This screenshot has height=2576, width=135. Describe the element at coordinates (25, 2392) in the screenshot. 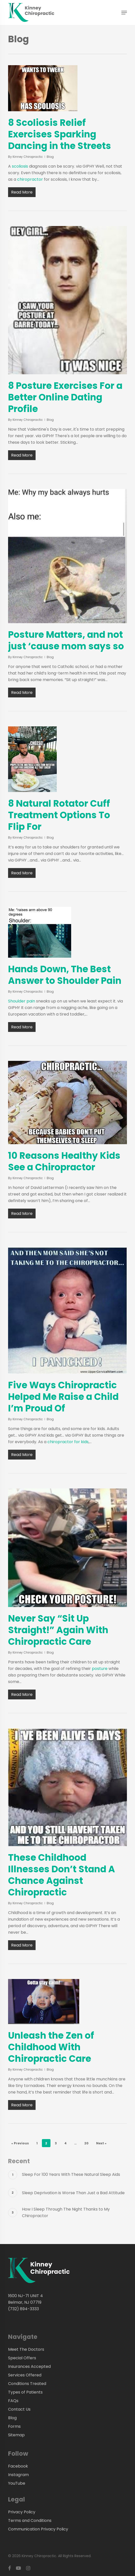

I see `Types of Patients` at that location.